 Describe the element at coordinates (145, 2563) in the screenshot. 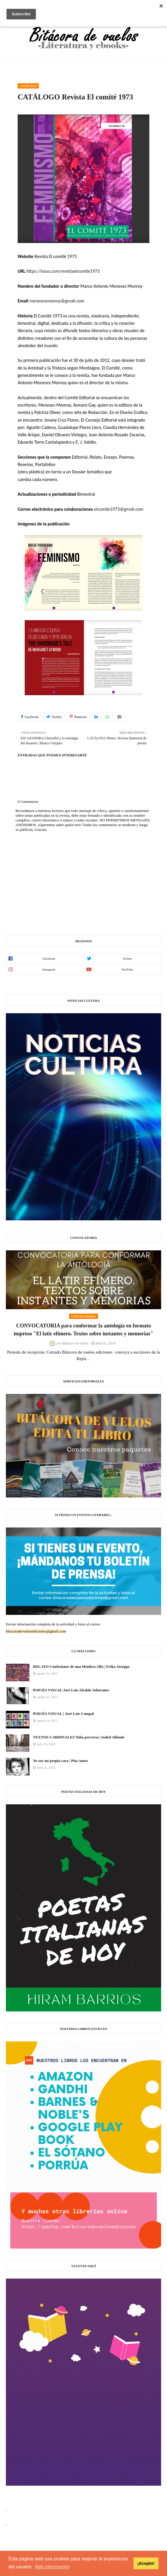

I see `¡Acepto! [button]` at that location.